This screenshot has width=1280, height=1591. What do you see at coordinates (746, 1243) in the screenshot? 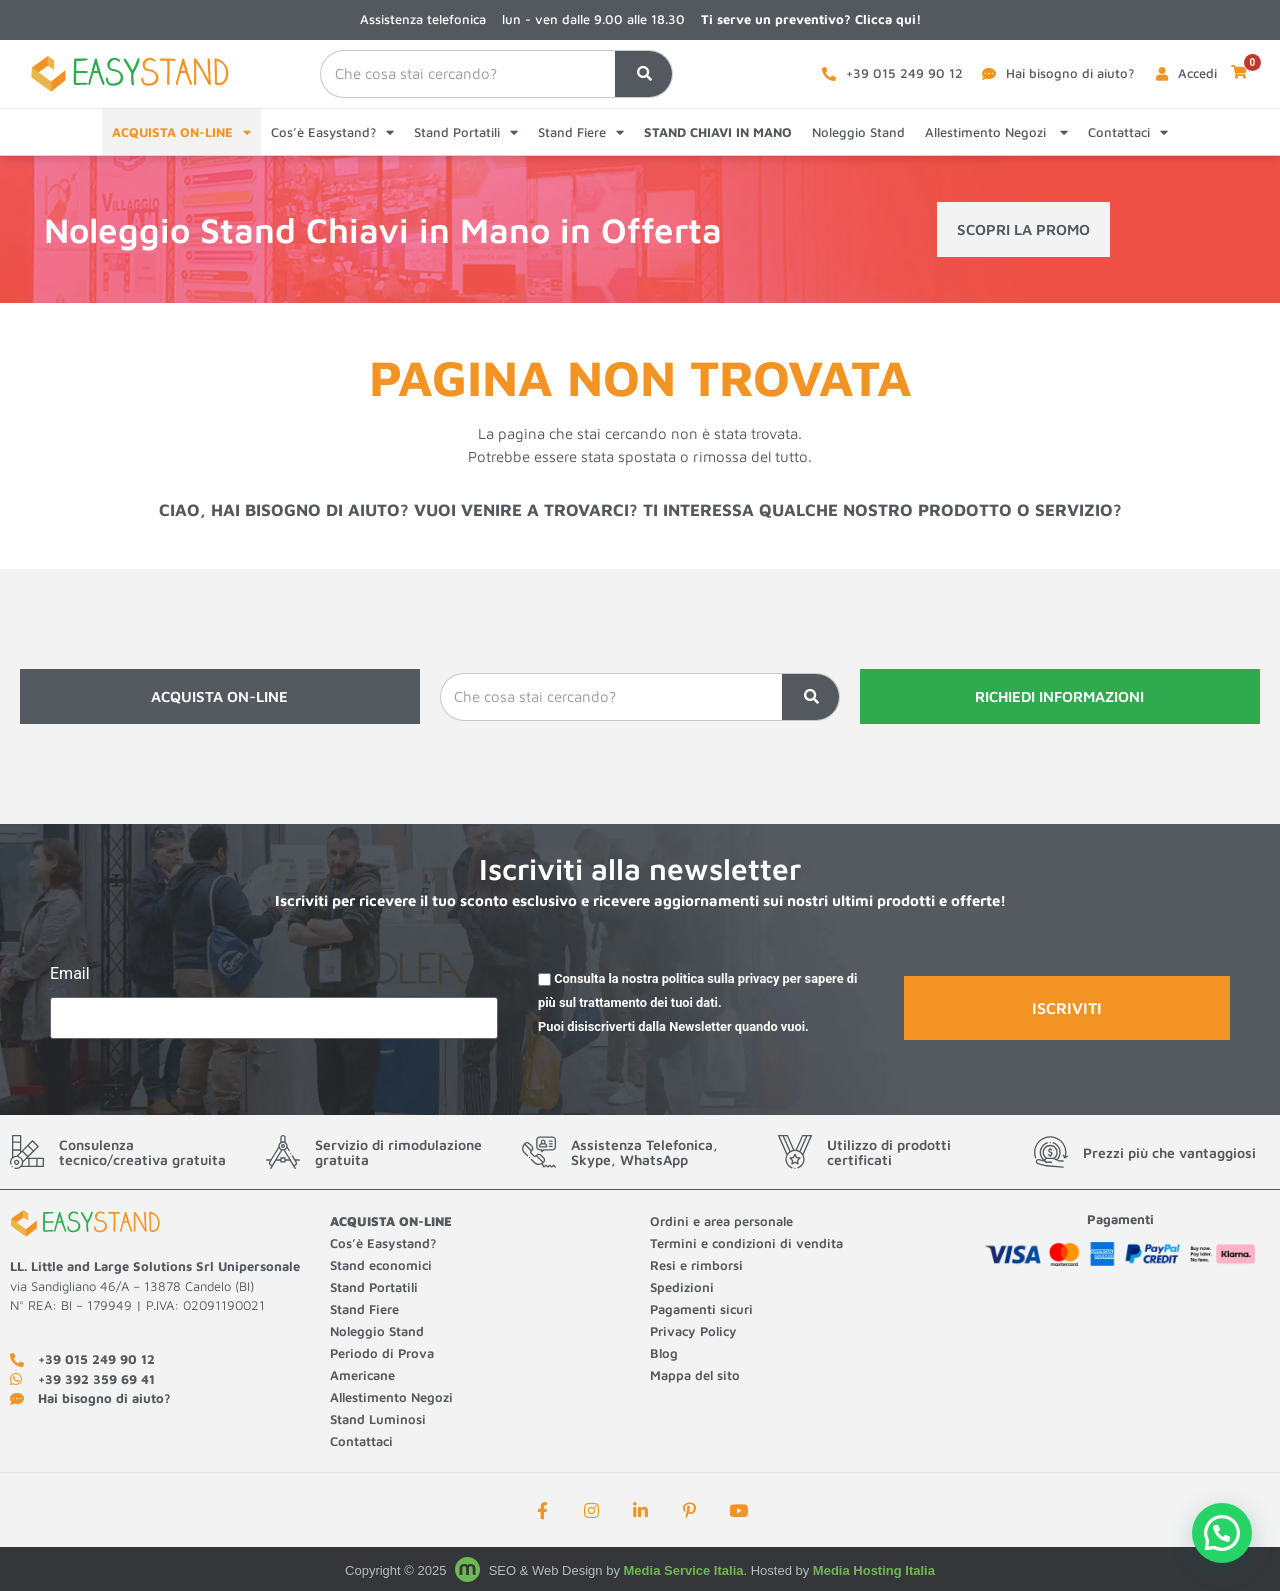
I see `Termini e condizioni di vendita` at bounding box center [746, 1243].